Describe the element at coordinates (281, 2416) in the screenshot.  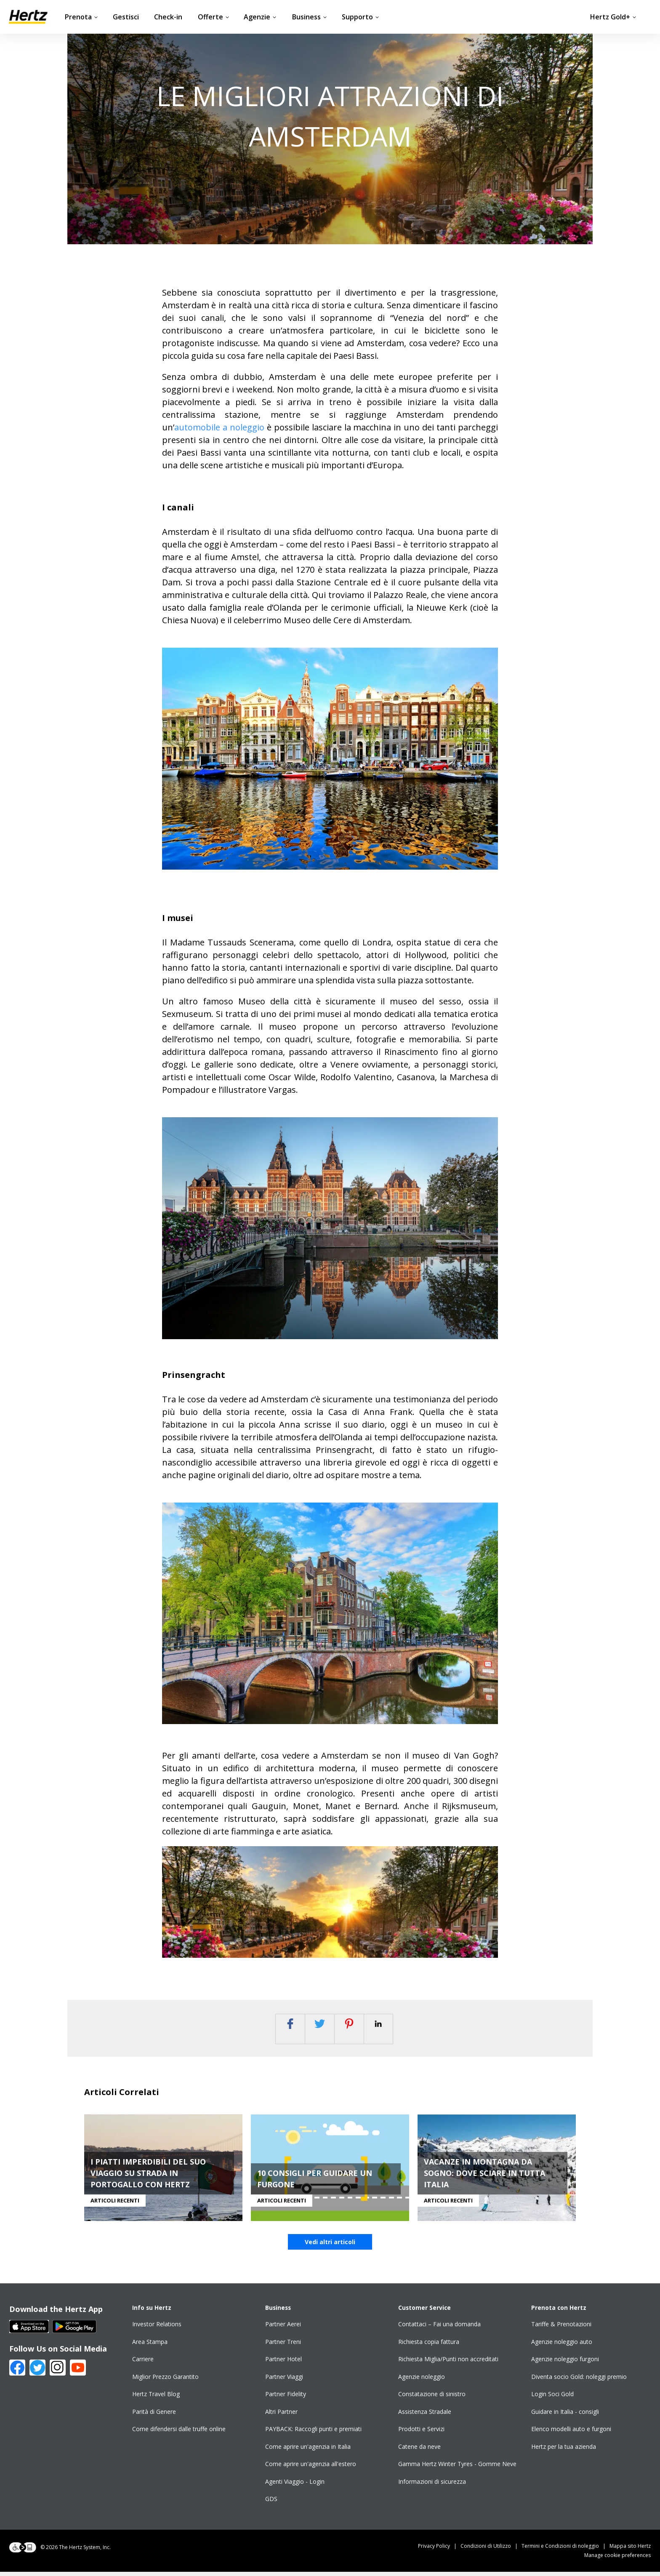
I see `Altri Partner` at that location.